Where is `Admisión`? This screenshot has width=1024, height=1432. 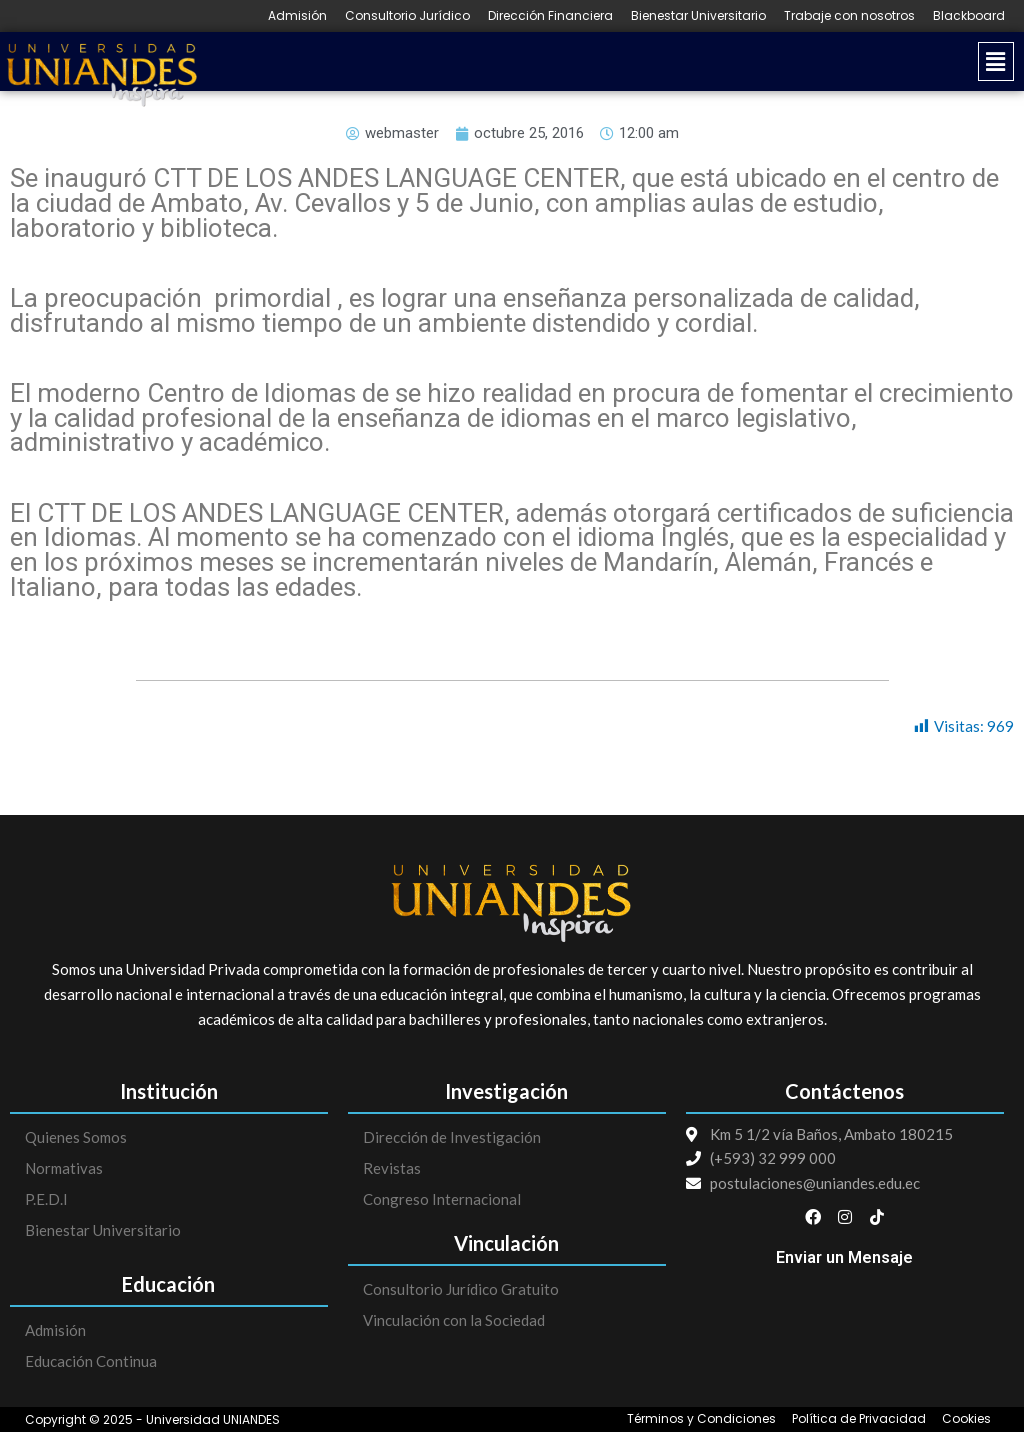 Admisión is located at coordinates (297, 16).